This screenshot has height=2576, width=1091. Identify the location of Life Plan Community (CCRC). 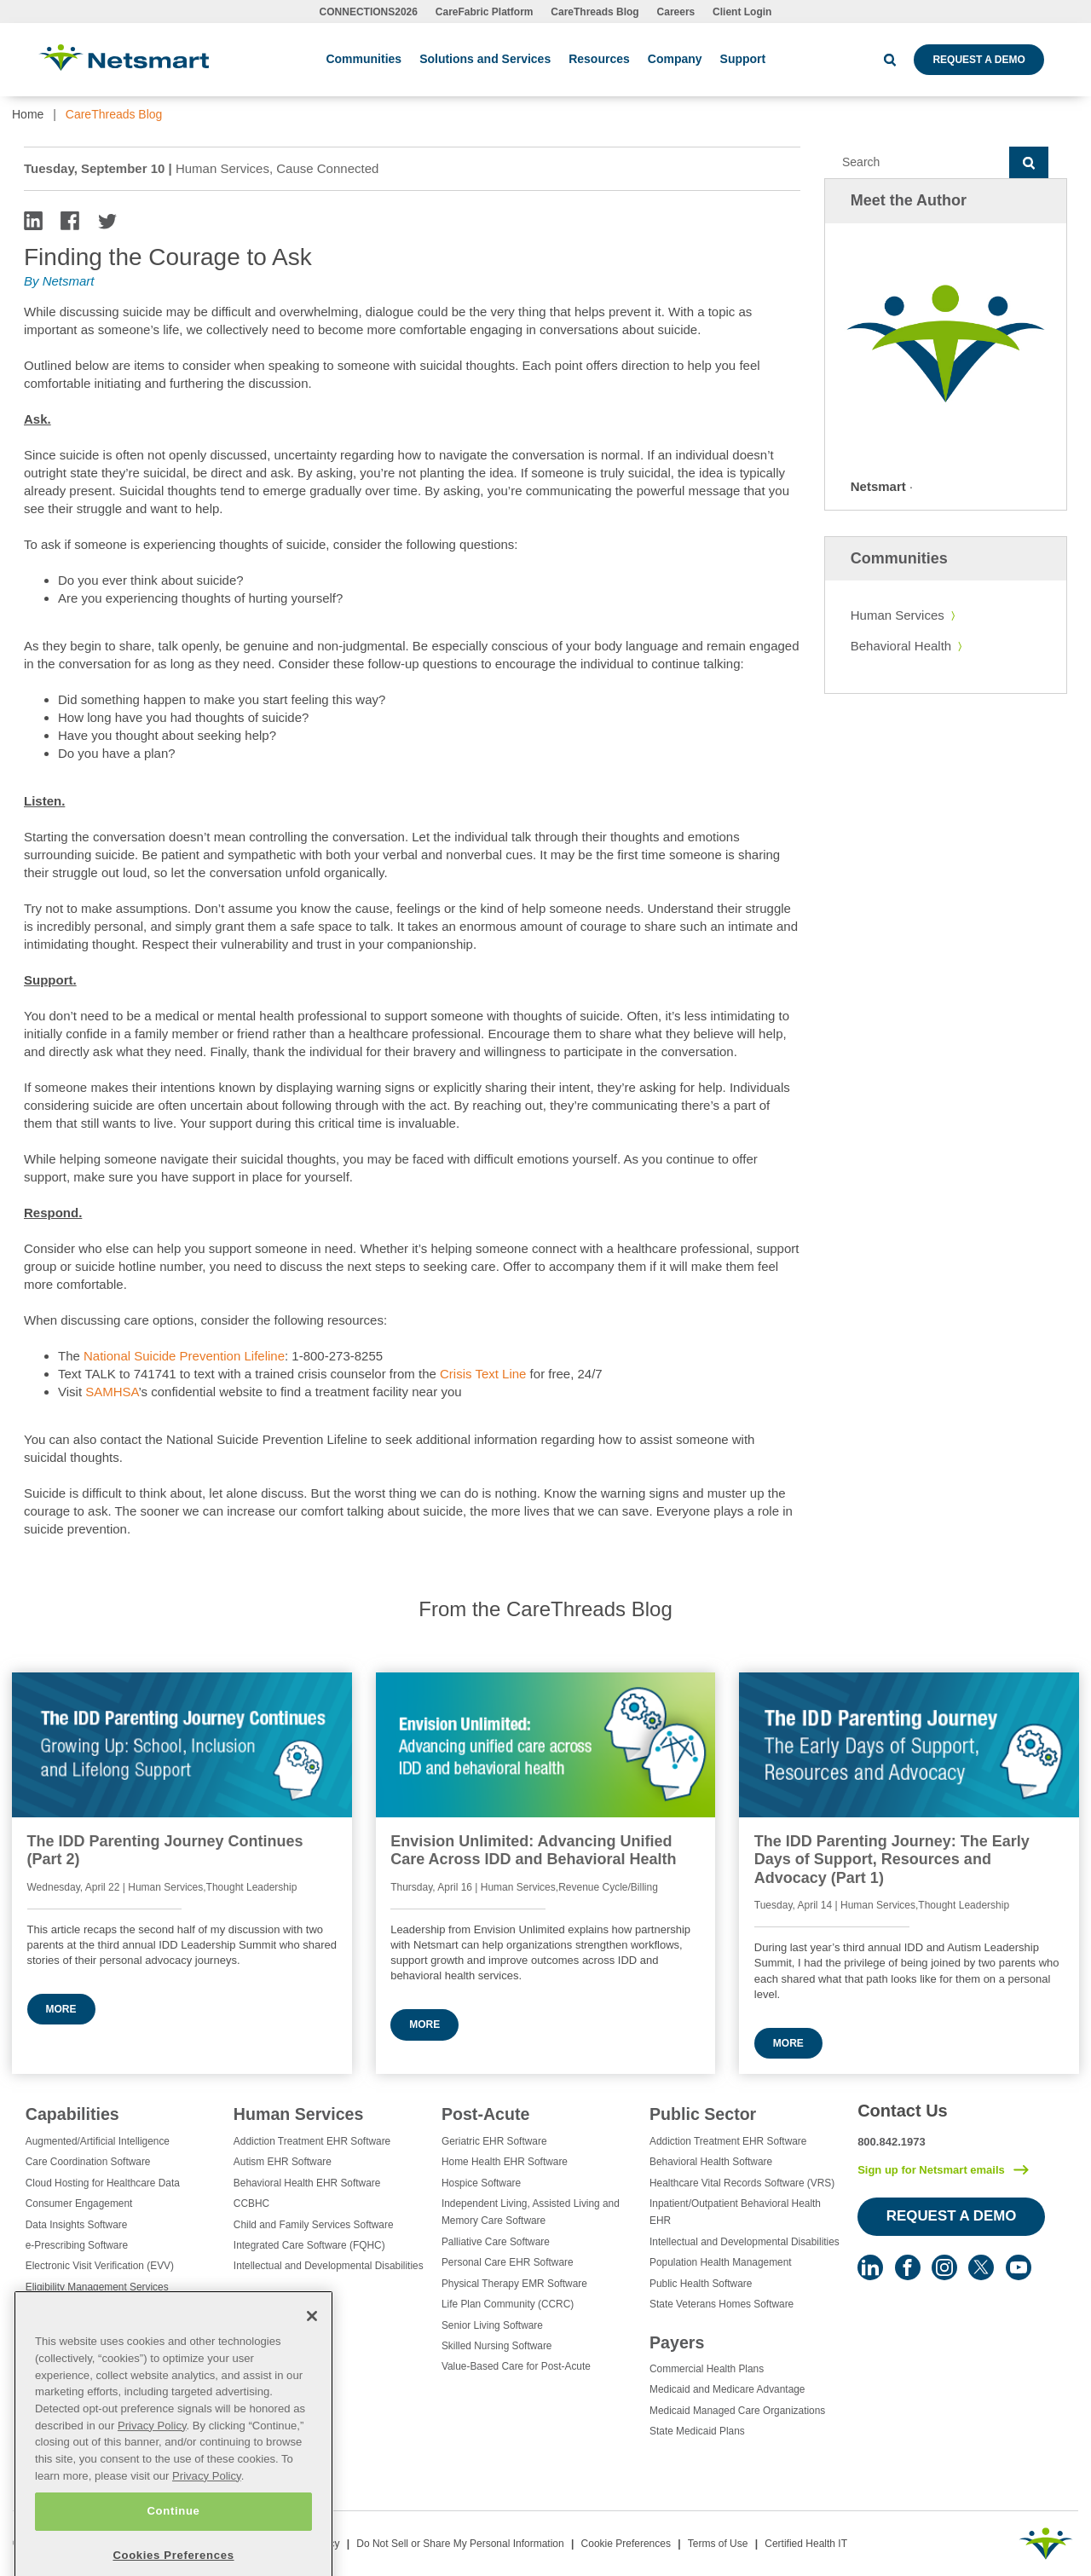
(508, 2304).